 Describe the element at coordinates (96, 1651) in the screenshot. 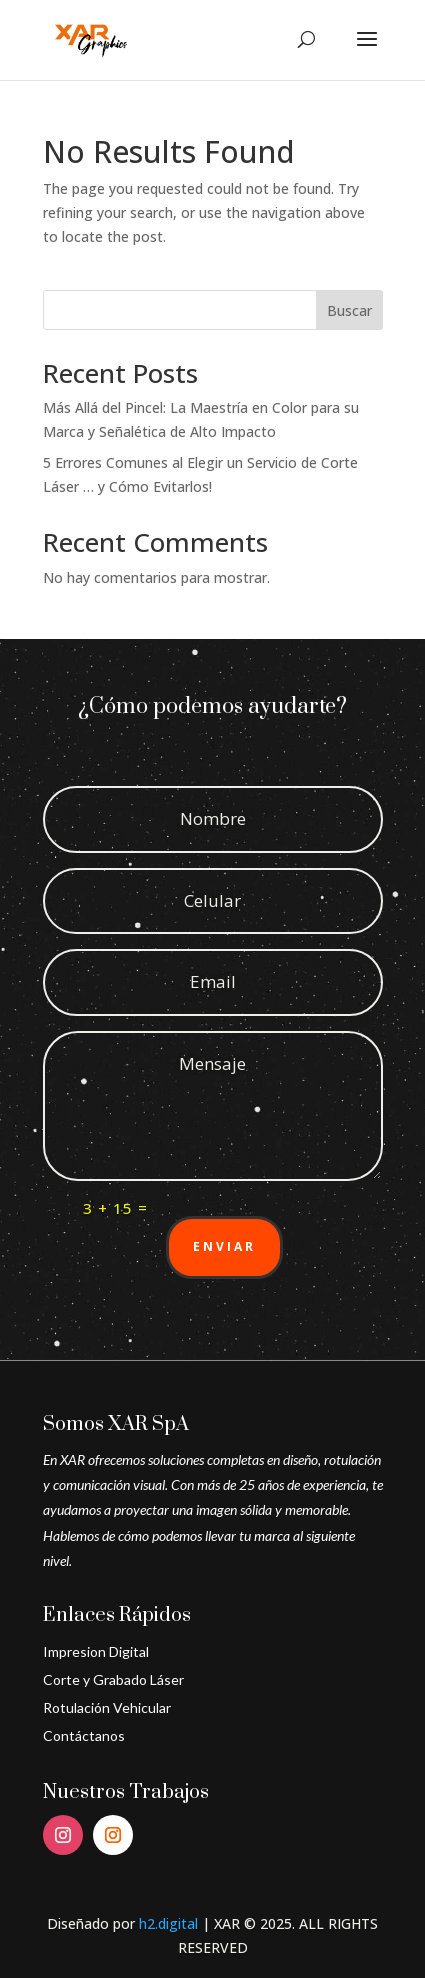

I see `Impresion Digital` at that location.